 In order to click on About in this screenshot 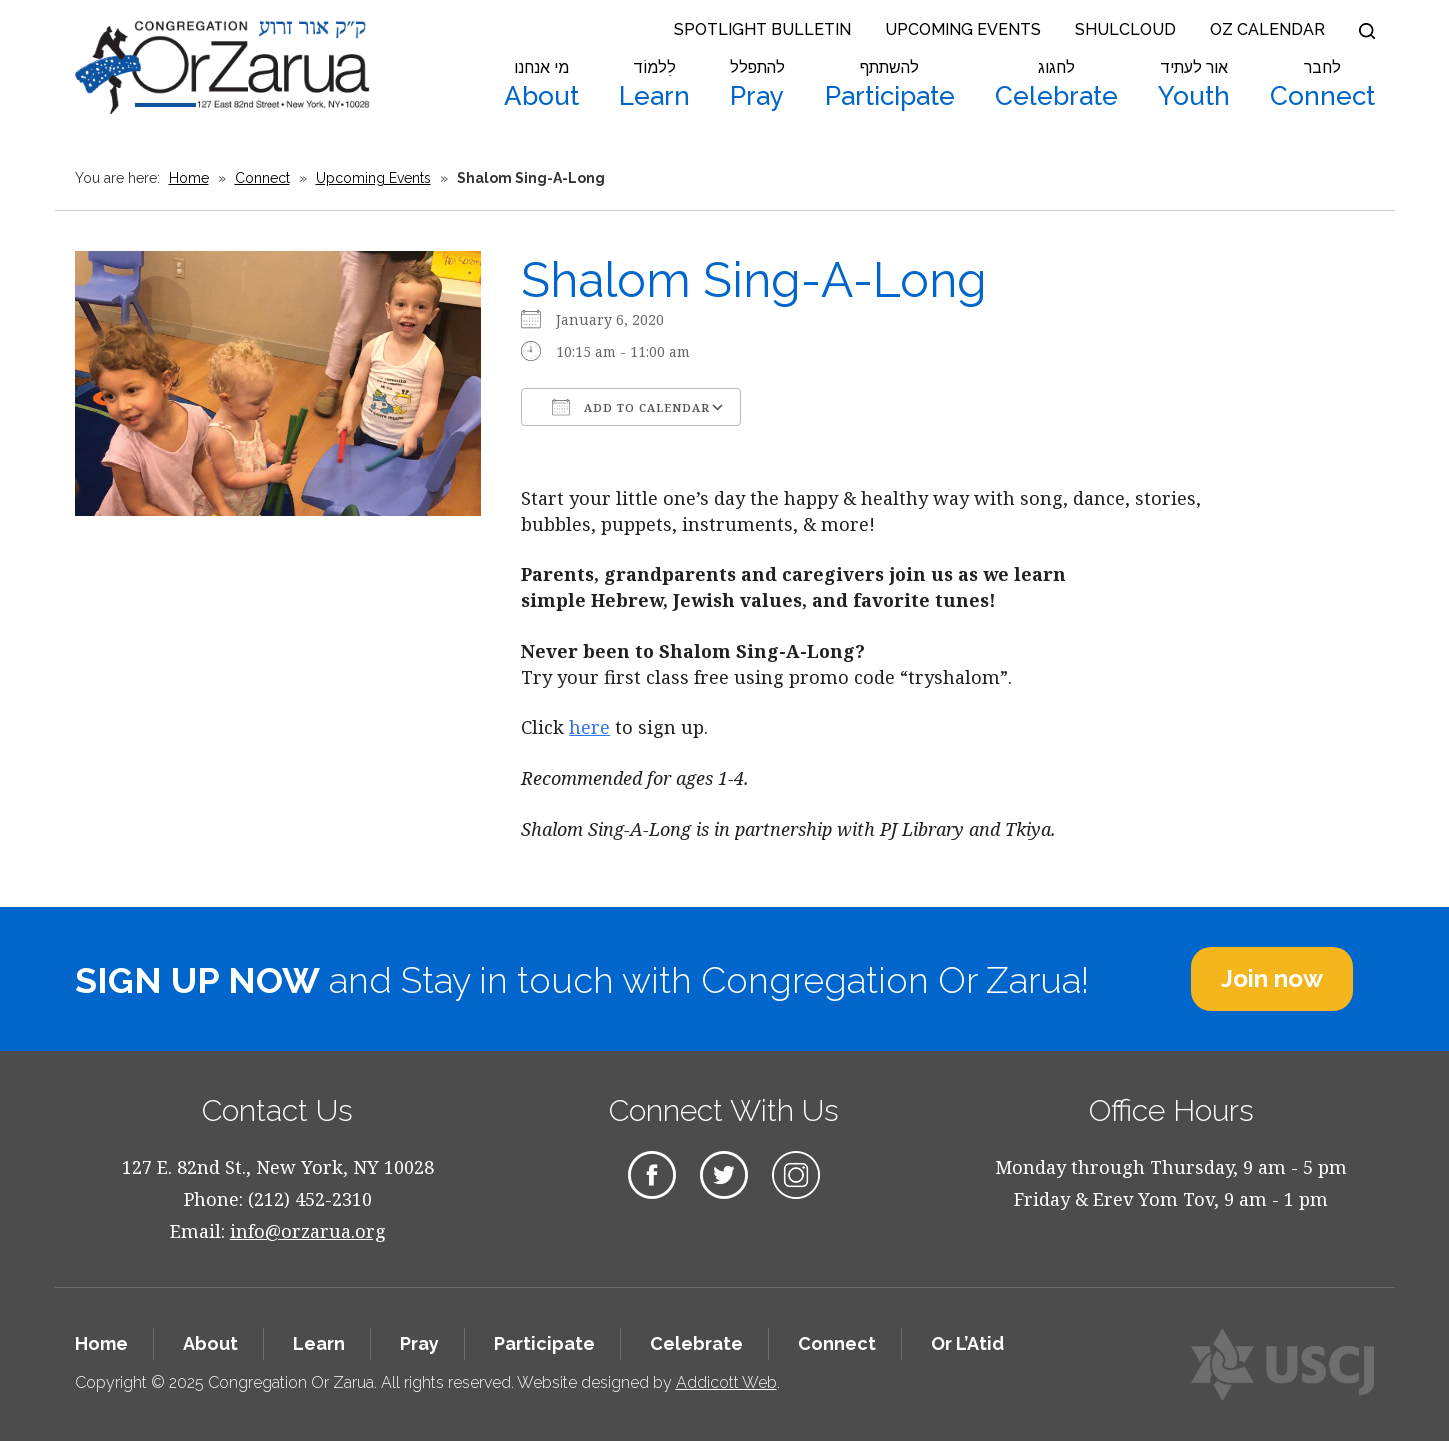, I will do `click(541, 85)`.